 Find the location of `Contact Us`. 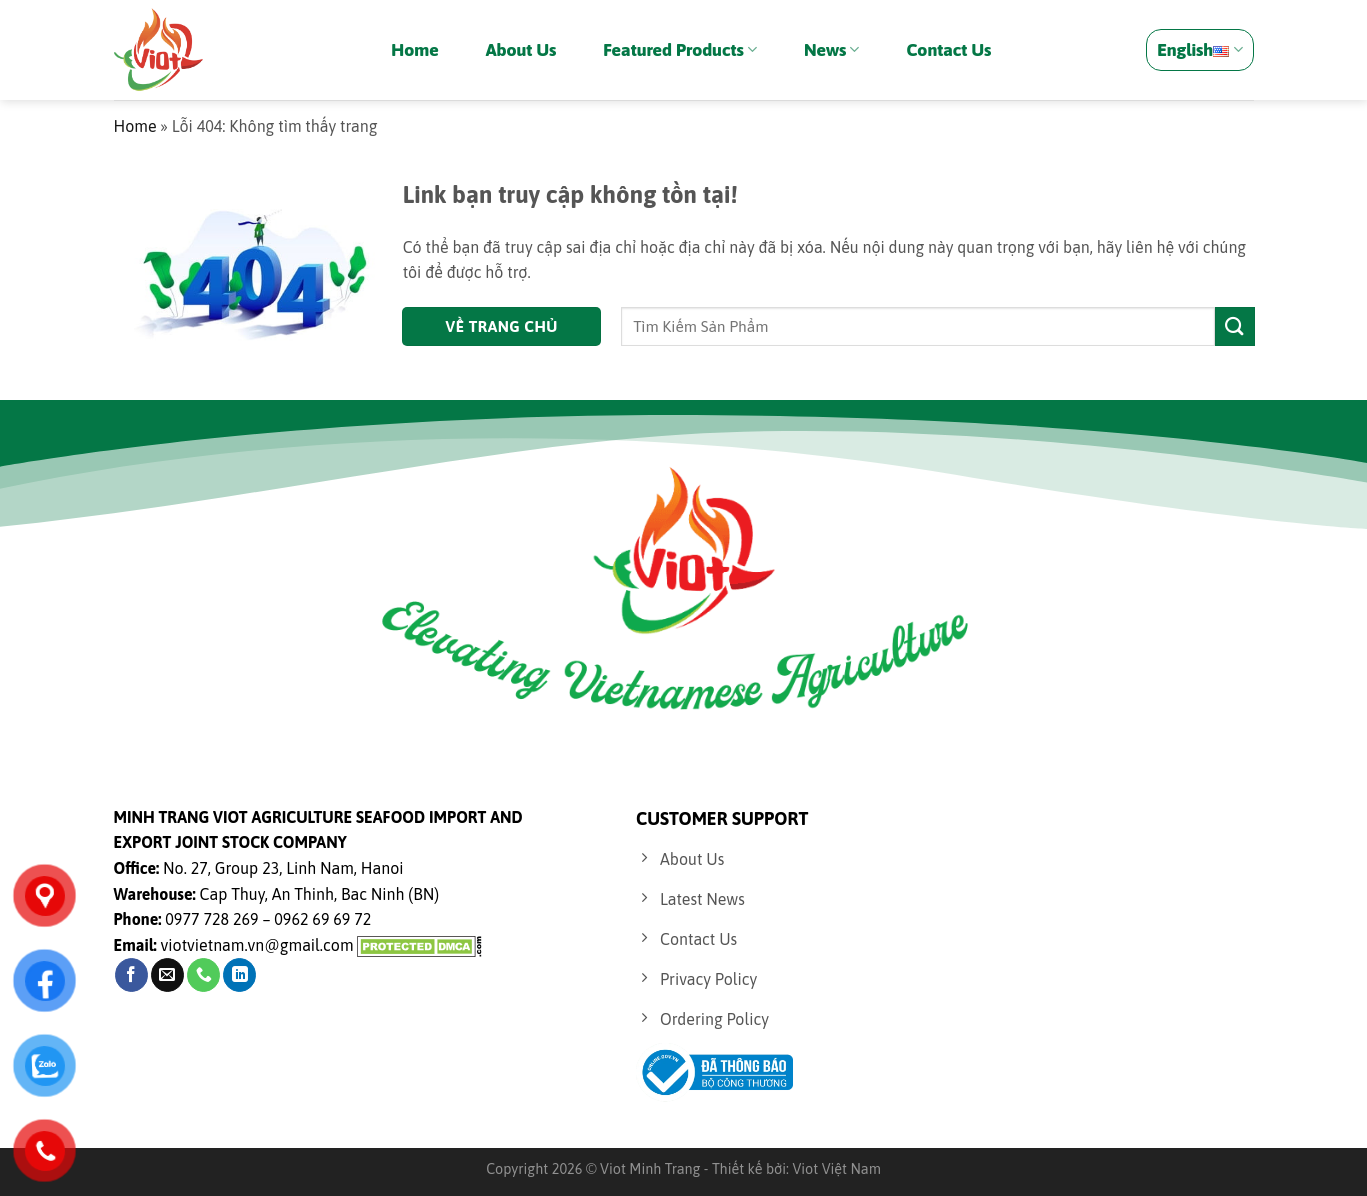

Contact Us is located at coordinates (948, 50).